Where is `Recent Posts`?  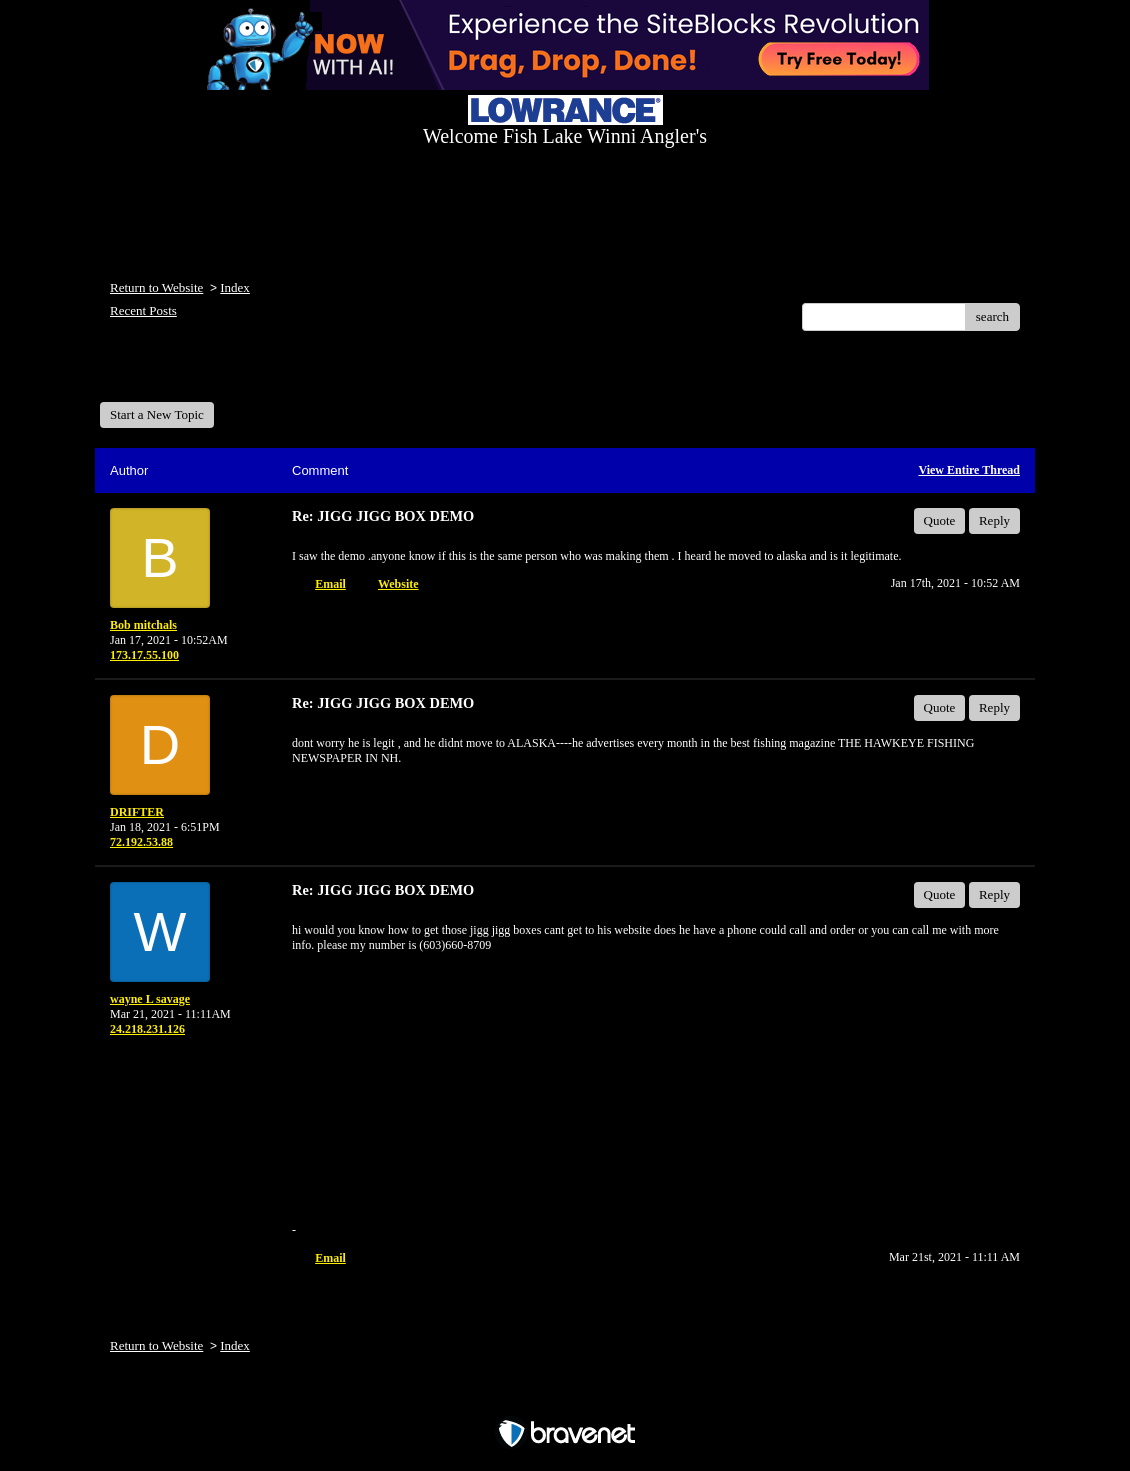 Recent Posts is located at coordinates (143, 310).